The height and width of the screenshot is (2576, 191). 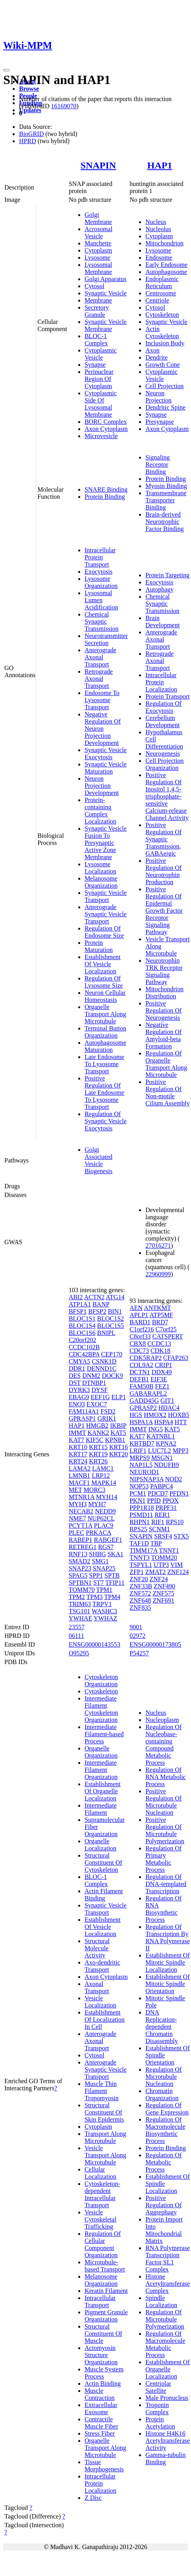 What do you see at coordinates (159, 1450) in the screenshot?
I see `LUC7L2` at bounding box center [159, 1450].